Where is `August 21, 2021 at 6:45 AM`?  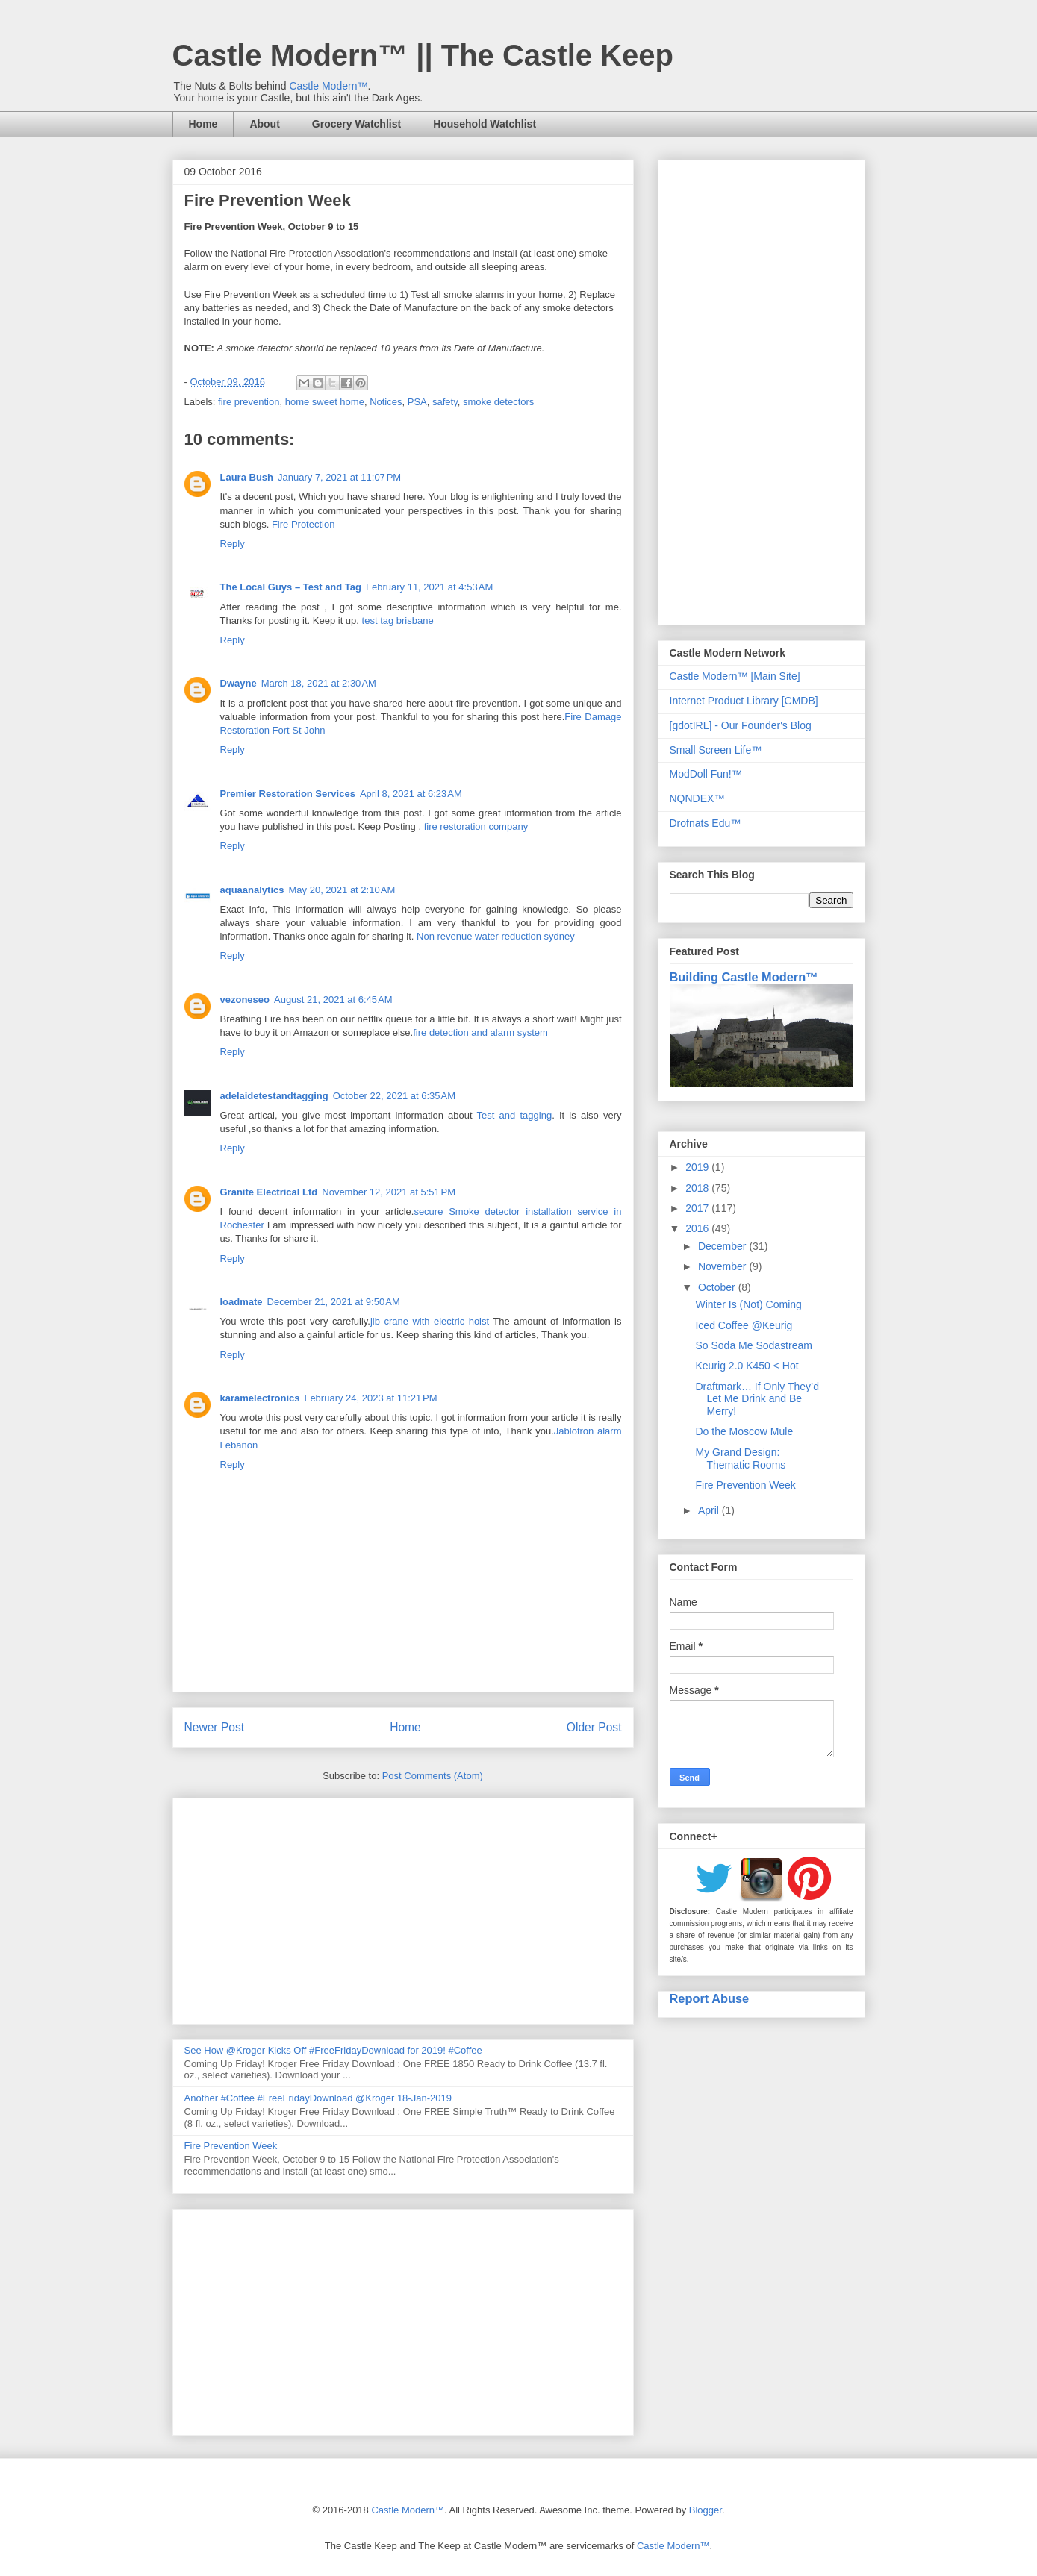
August 21, 2021 at 6:45 AM is located at coordinates (333, 999).